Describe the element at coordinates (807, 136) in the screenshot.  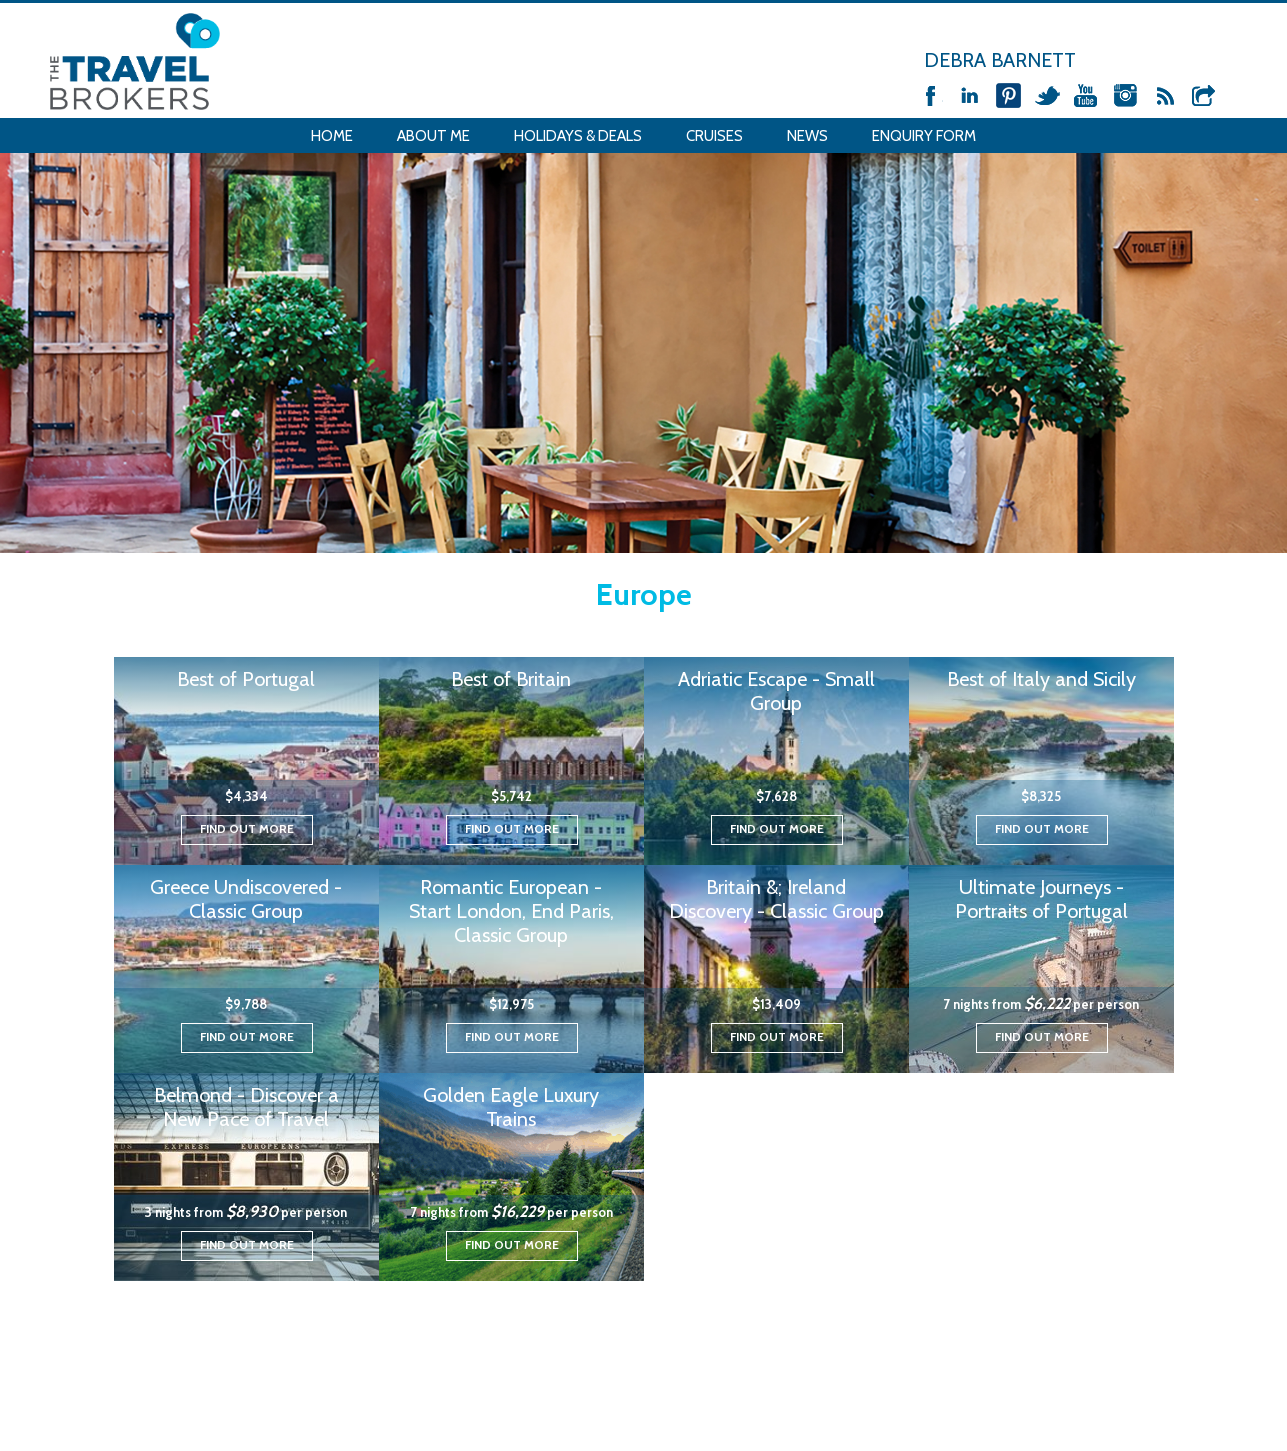
I see `News` at that location.